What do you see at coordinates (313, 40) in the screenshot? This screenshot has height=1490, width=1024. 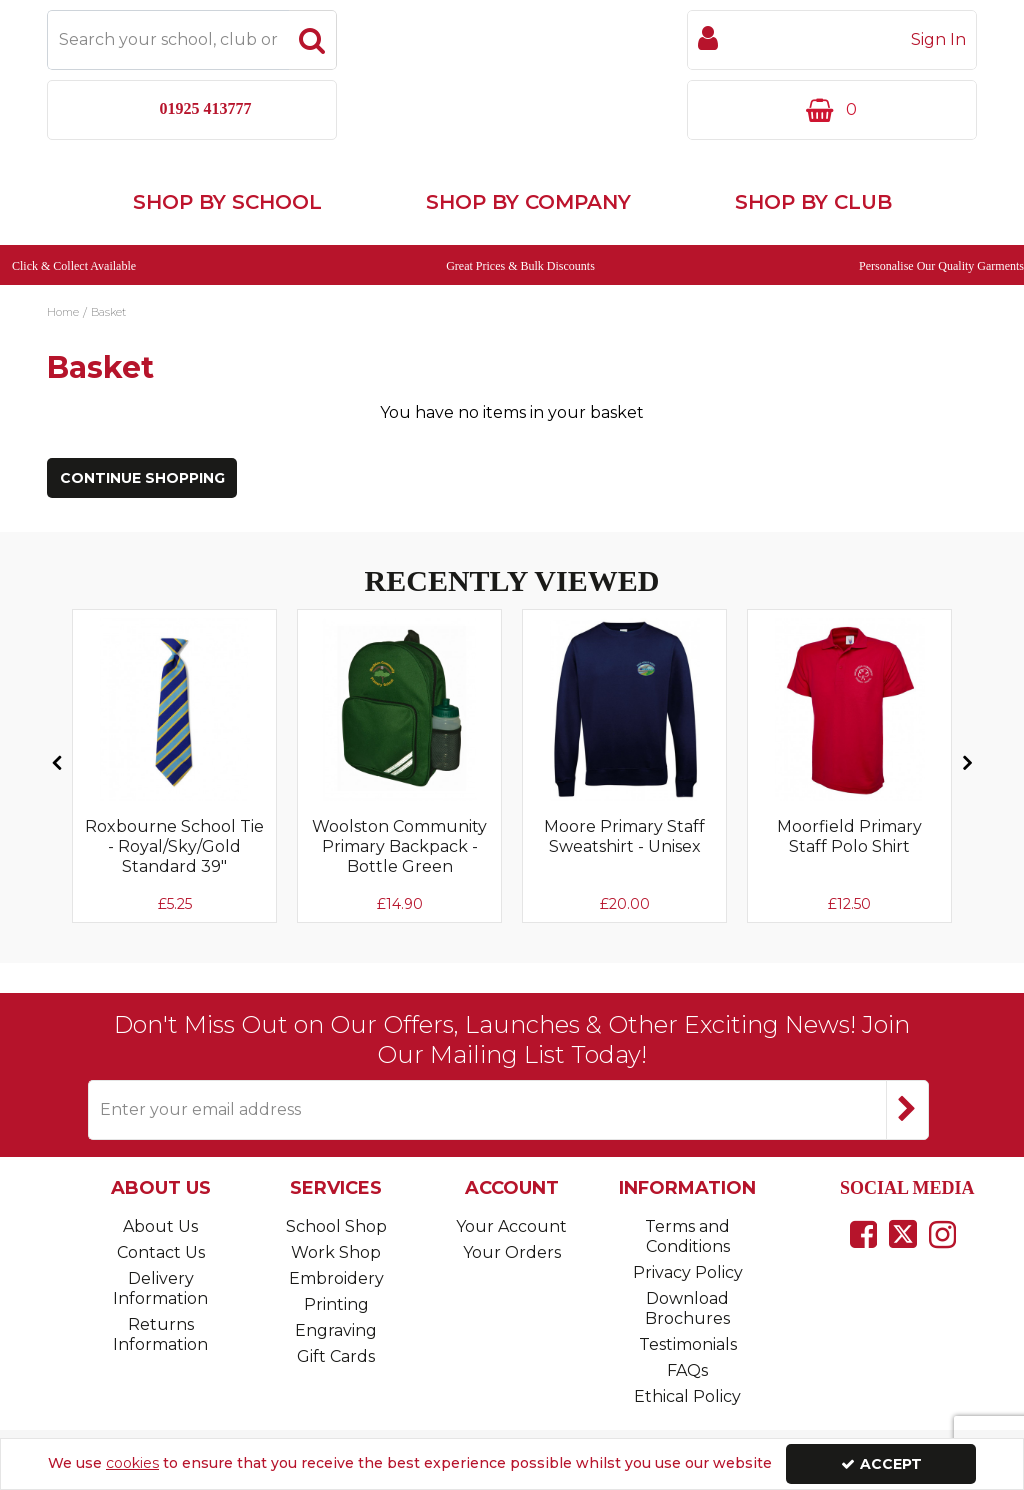 I see `[Start Search]` at bounding box center [313, 40].